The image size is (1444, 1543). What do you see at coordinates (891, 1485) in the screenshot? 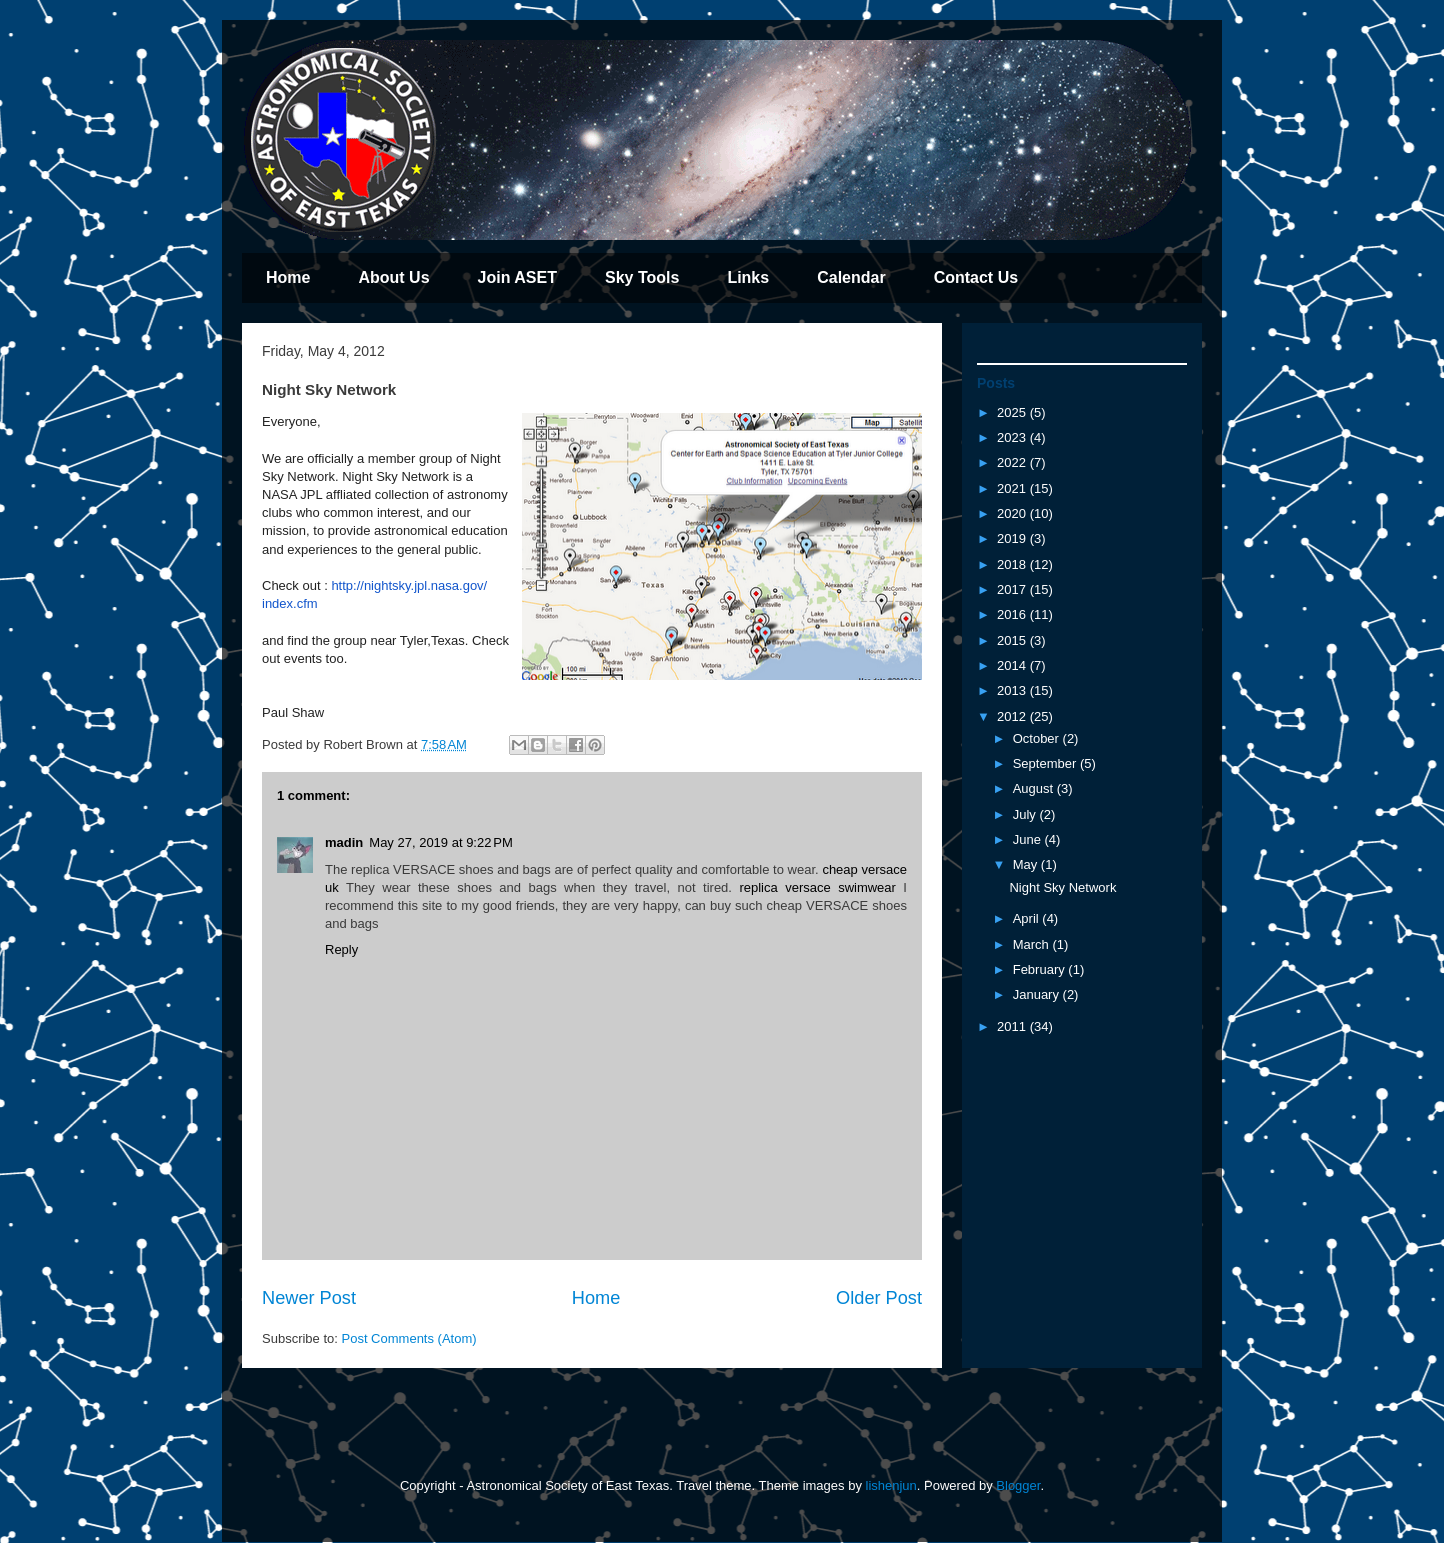
I see `lishenjun` at bounding box center [891, 1485].